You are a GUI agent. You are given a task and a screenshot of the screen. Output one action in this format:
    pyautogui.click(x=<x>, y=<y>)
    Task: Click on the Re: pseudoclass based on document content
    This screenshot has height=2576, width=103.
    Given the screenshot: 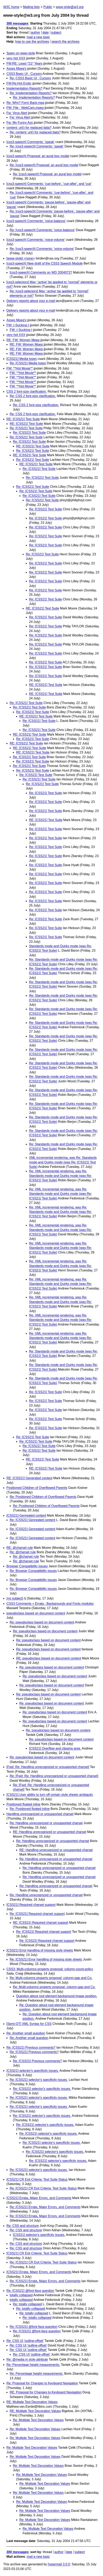 What is the action you would take?
    pyautogui.click(x=42, y=1622)
    